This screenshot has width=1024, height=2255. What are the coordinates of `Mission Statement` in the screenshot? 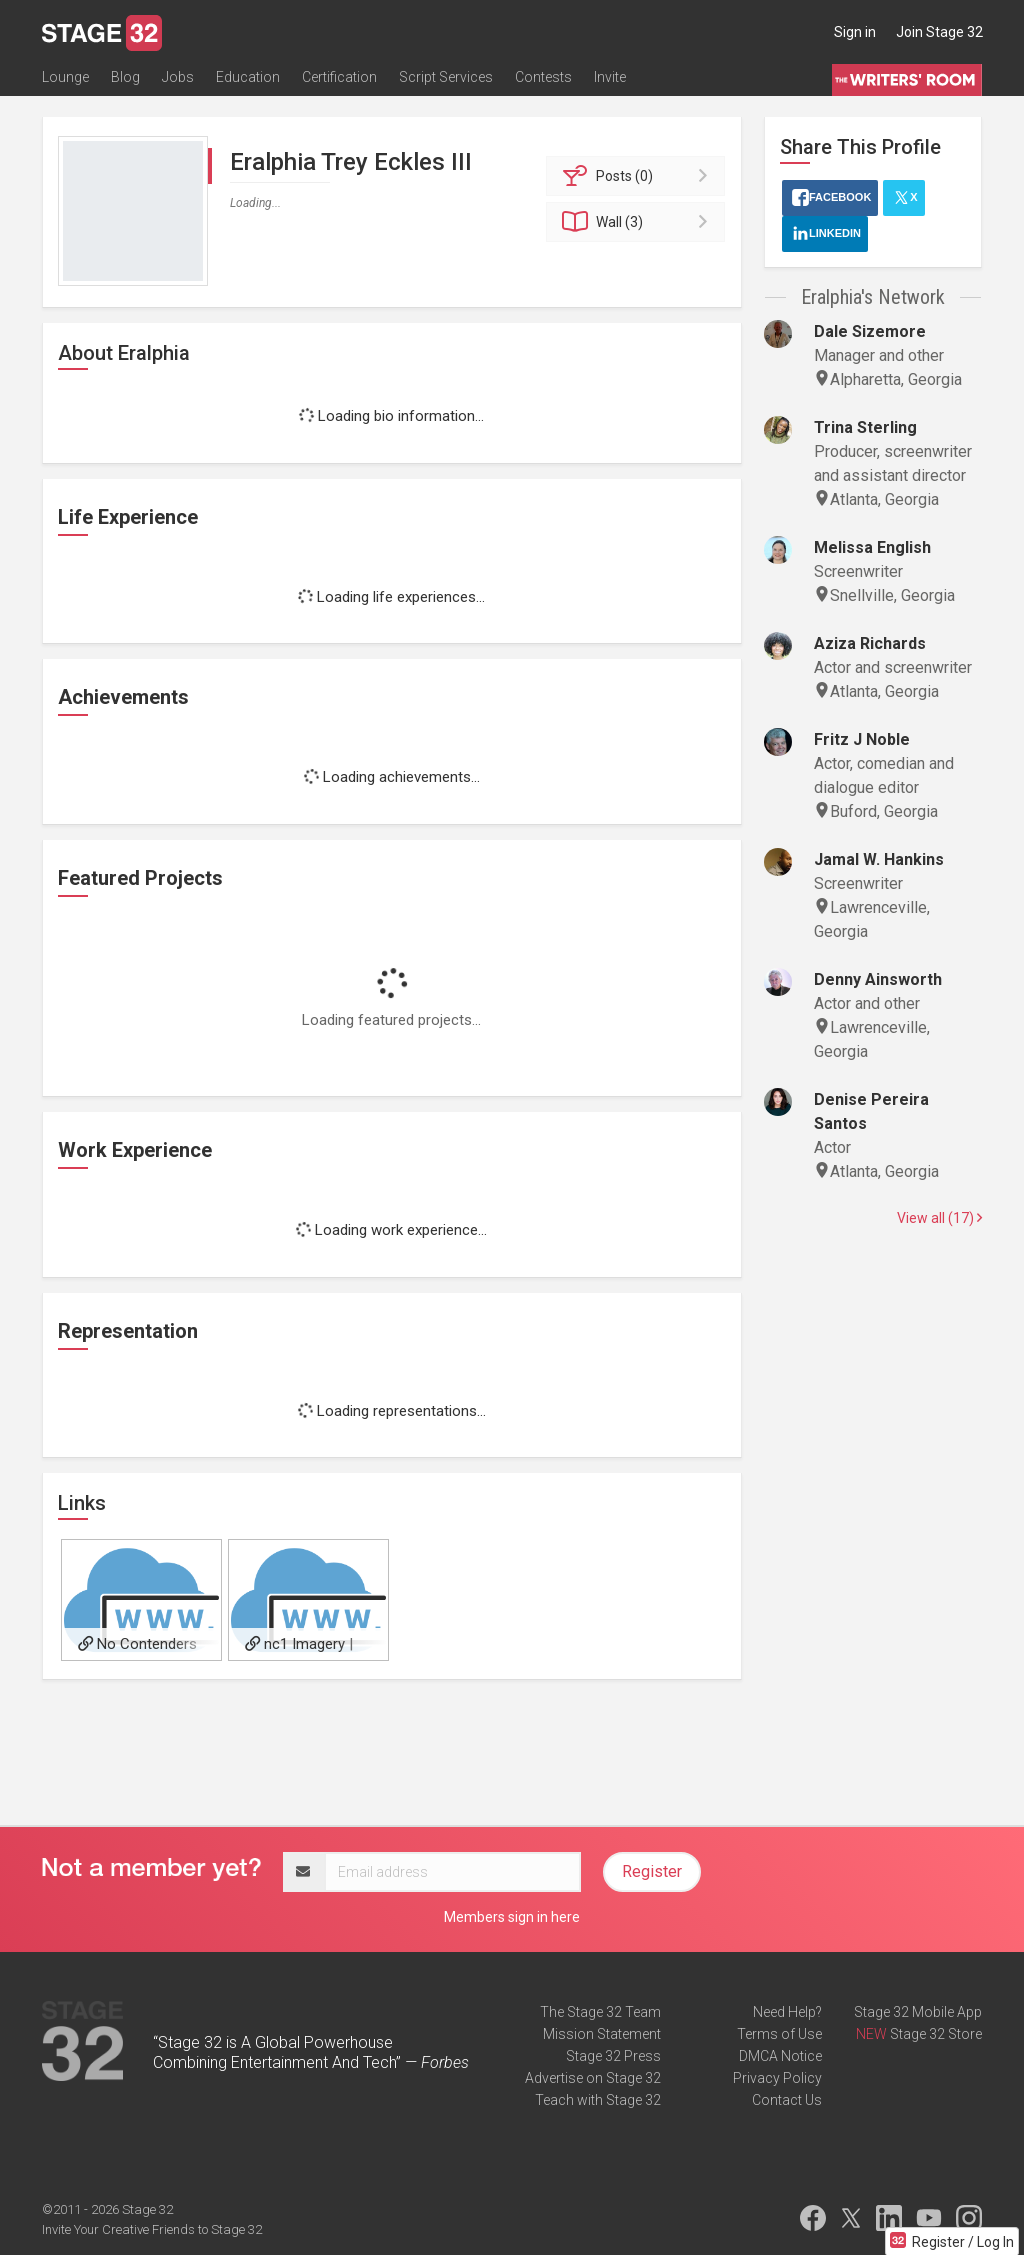 It's located at (602, 2034).